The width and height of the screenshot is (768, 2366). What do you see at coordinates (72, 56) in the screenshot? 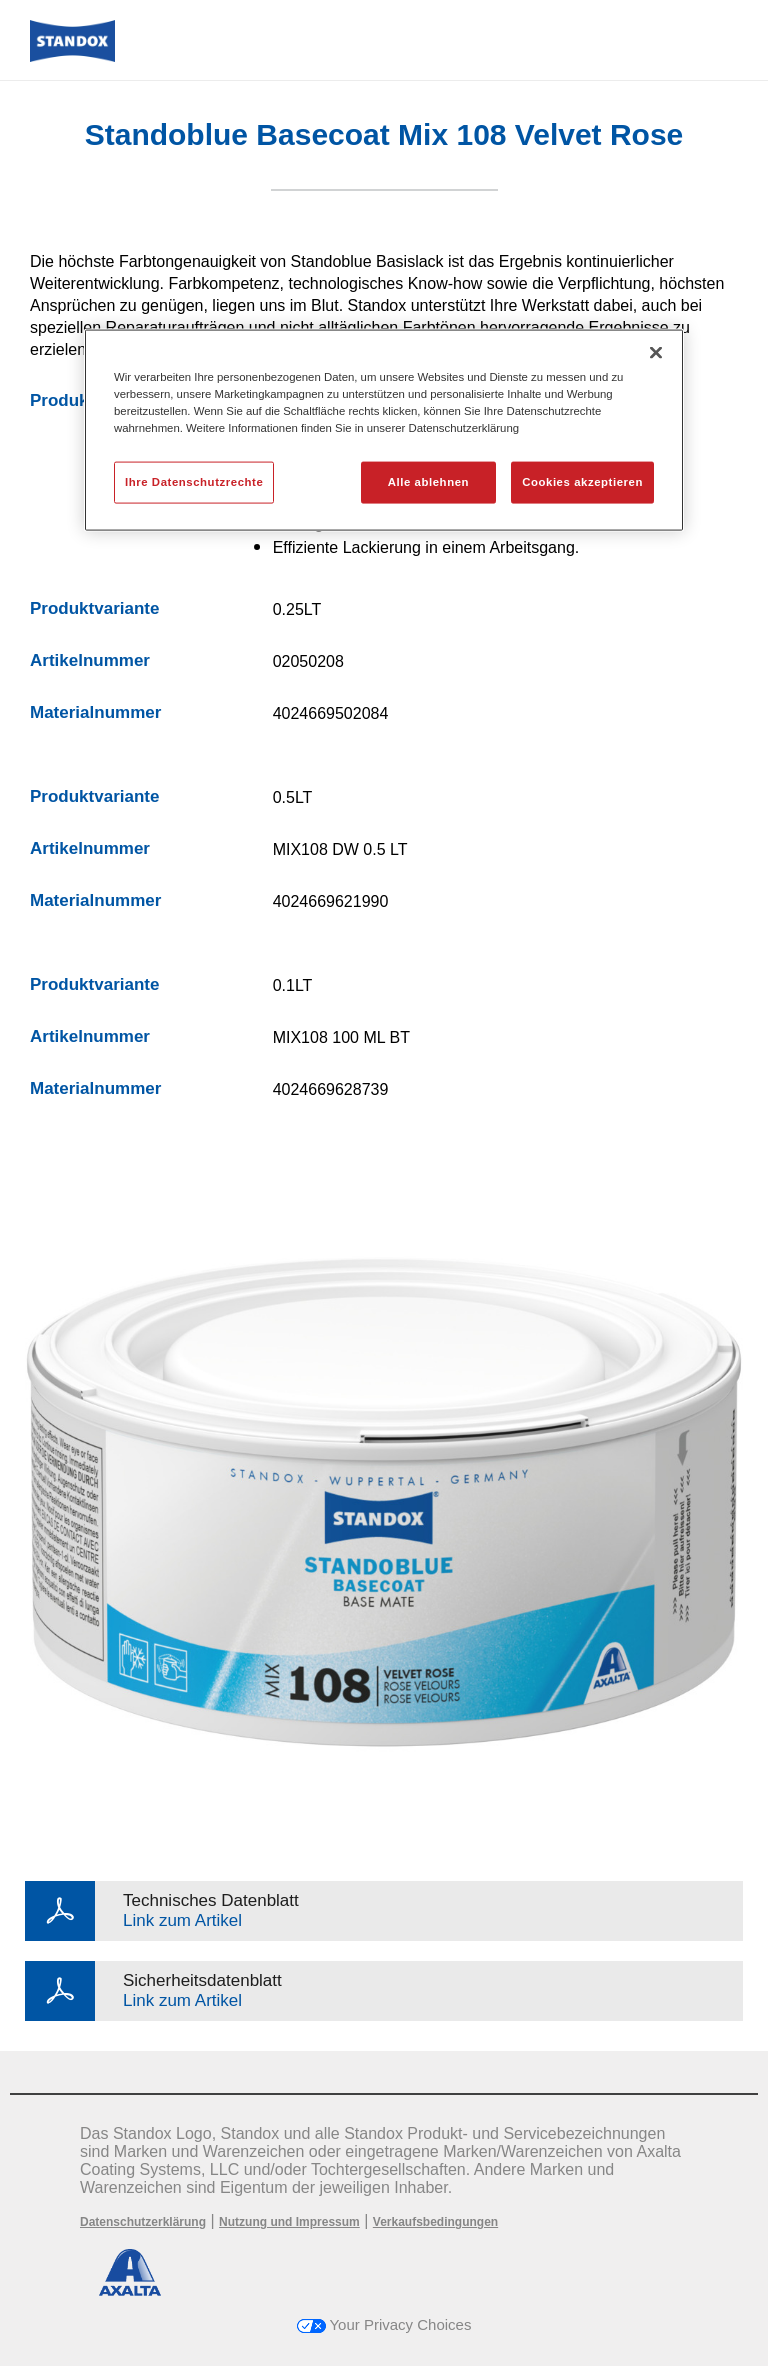
I see `[Axalta Home]` at bounding box center [72, 56].